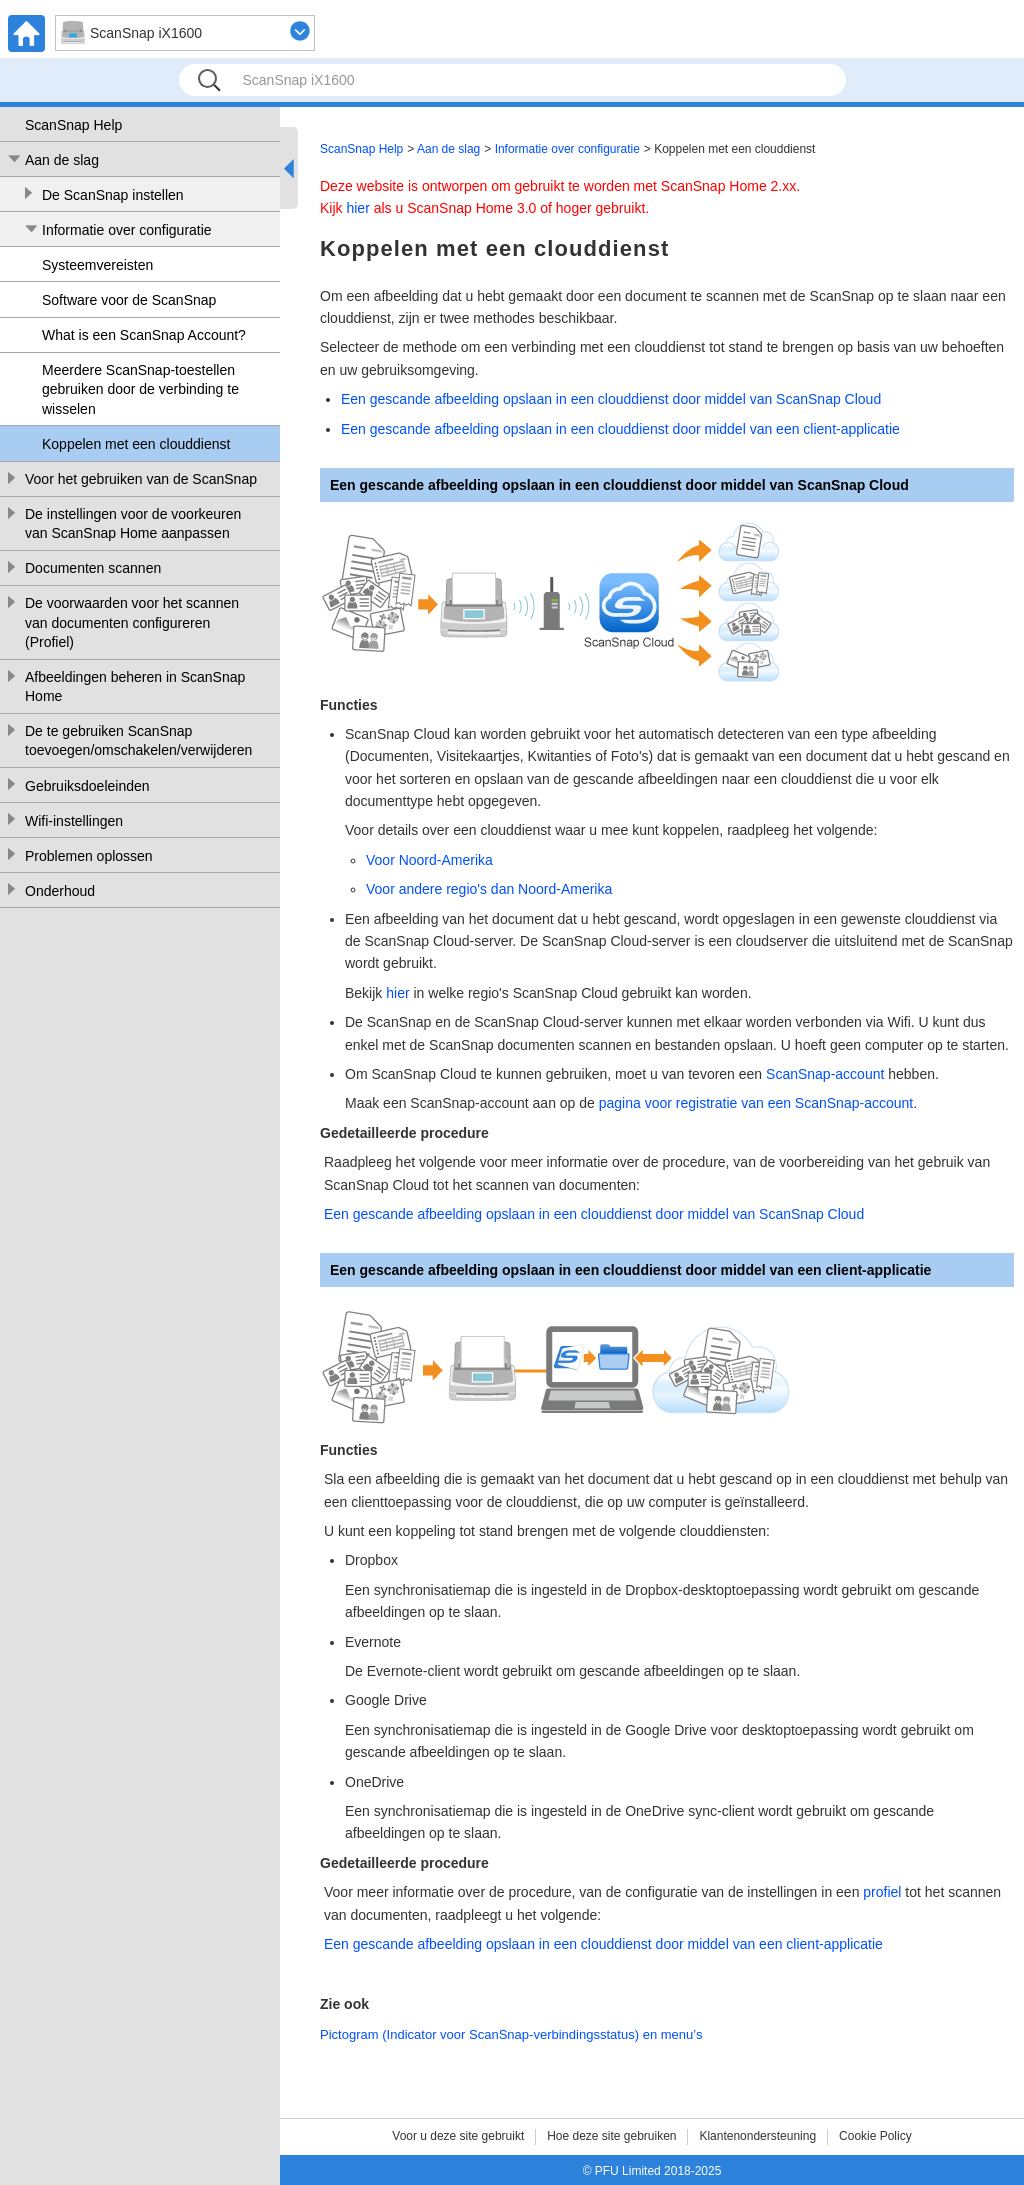 The width and height of the screenshot is (1024, 2185). What do you see at coordinates (136, 444) in the screenshot?
I see `Koppelen met een clouddienst` at bounding box center [136, 444].